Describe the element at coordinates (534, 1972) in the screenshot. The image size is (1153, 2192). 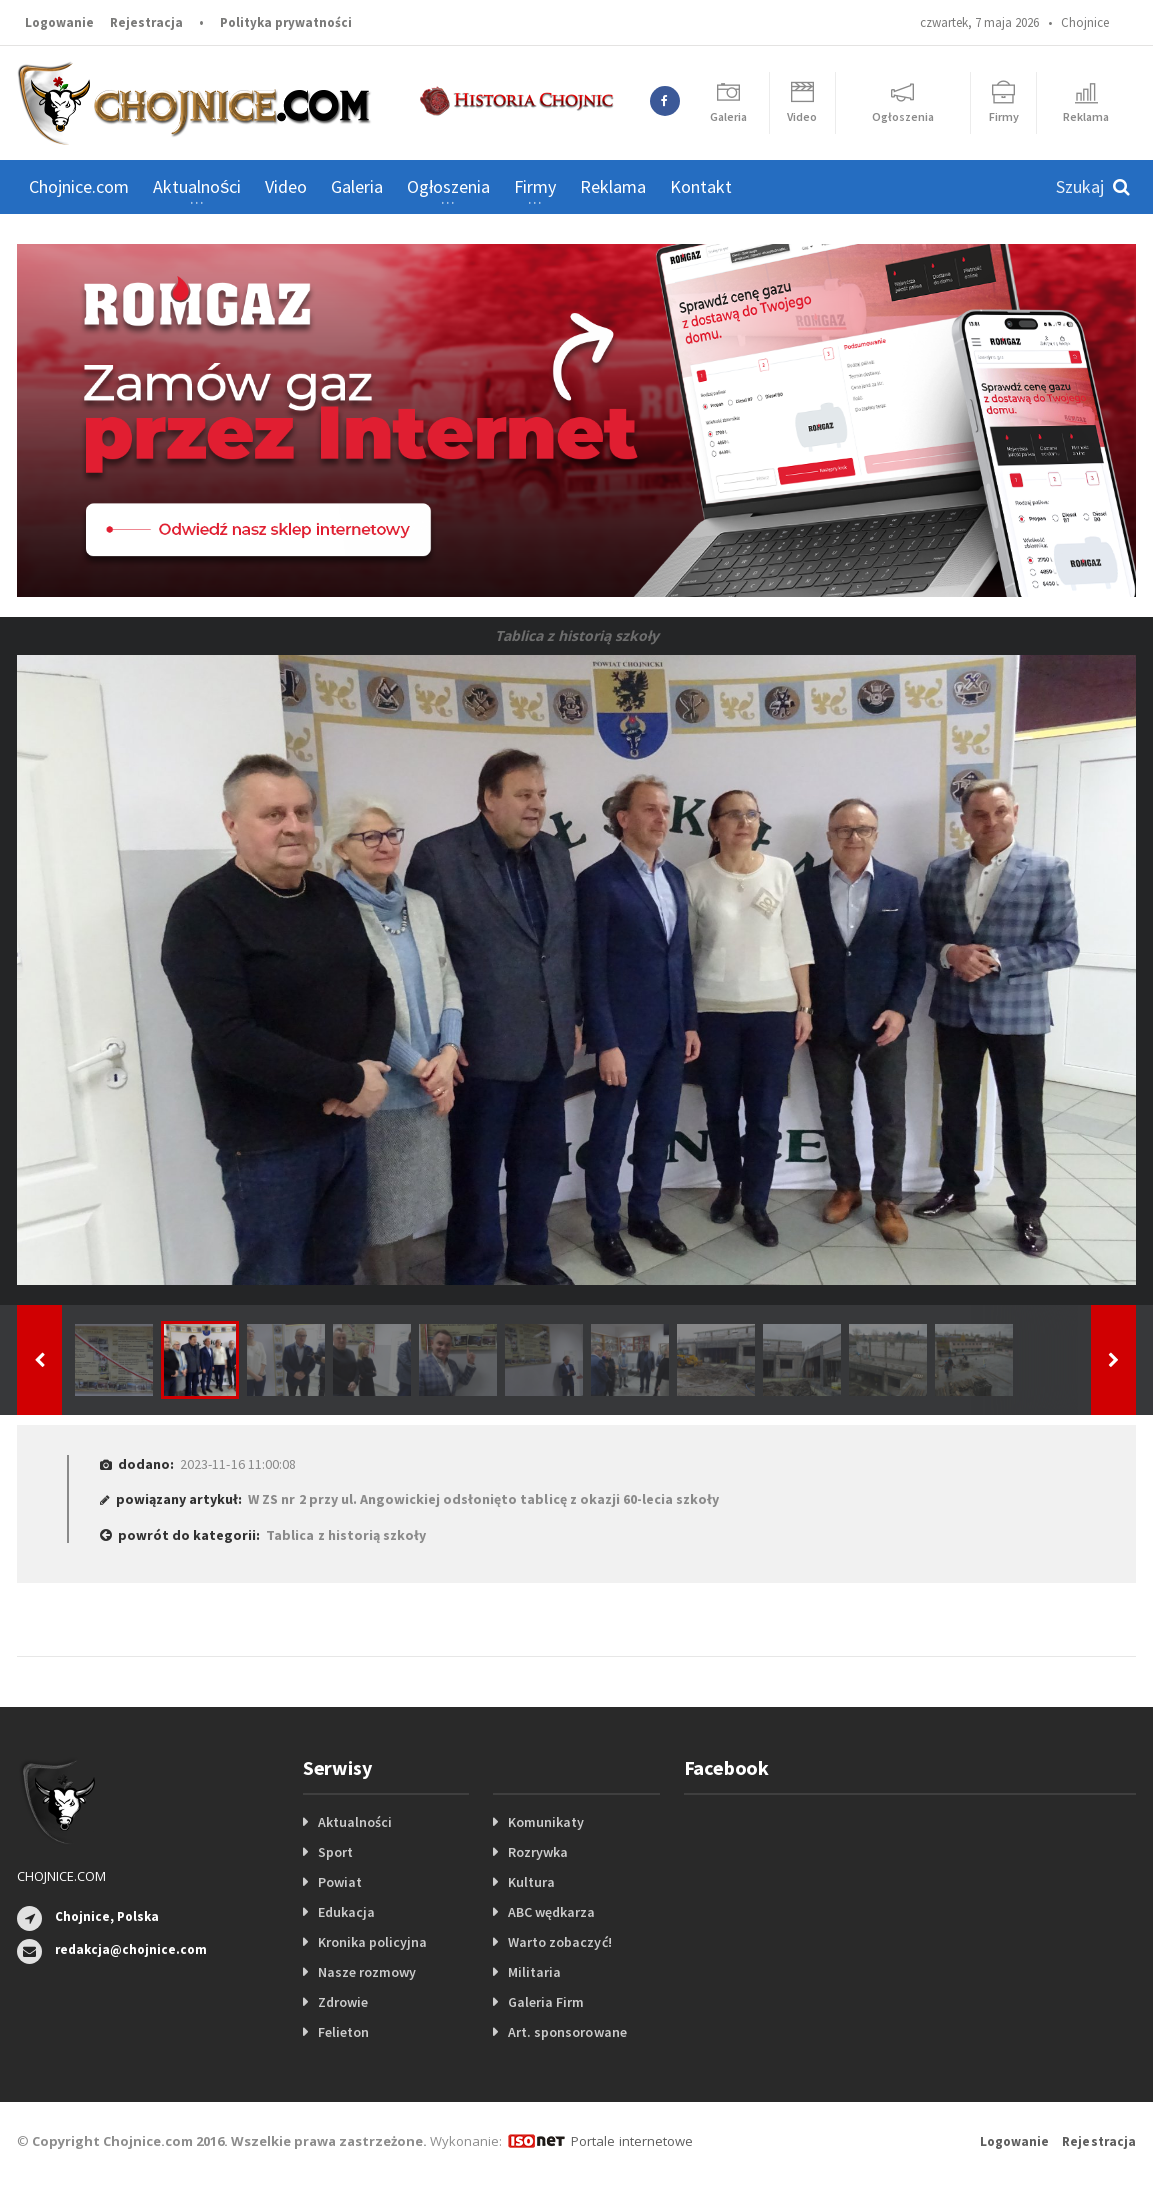
I see `Militaria` at that location.